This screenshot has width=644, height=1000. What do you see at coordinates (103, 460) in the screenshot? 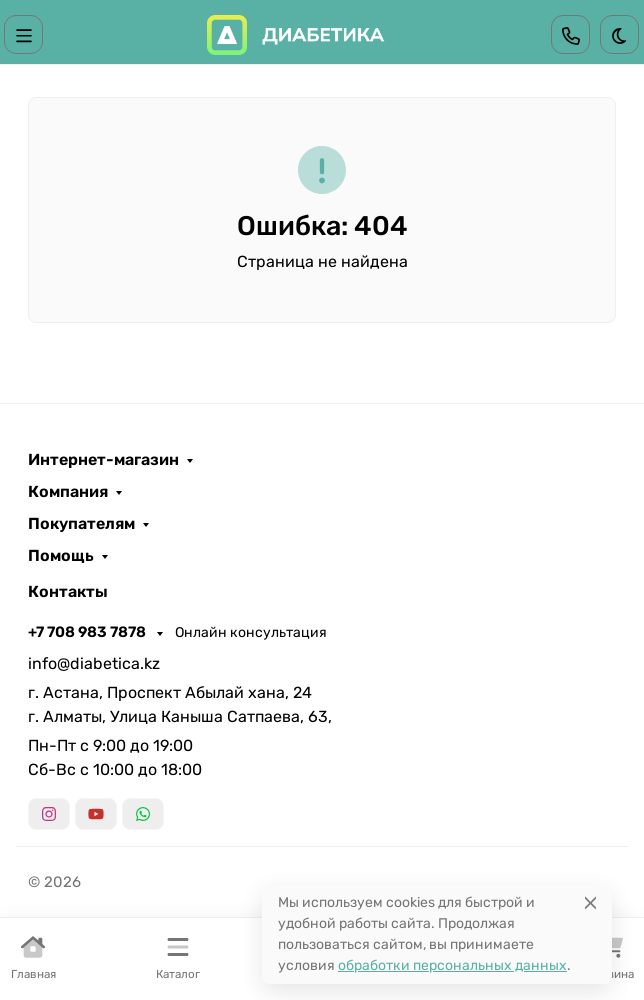
I see `Интернет-магазин` at bounding box center [103, 460].